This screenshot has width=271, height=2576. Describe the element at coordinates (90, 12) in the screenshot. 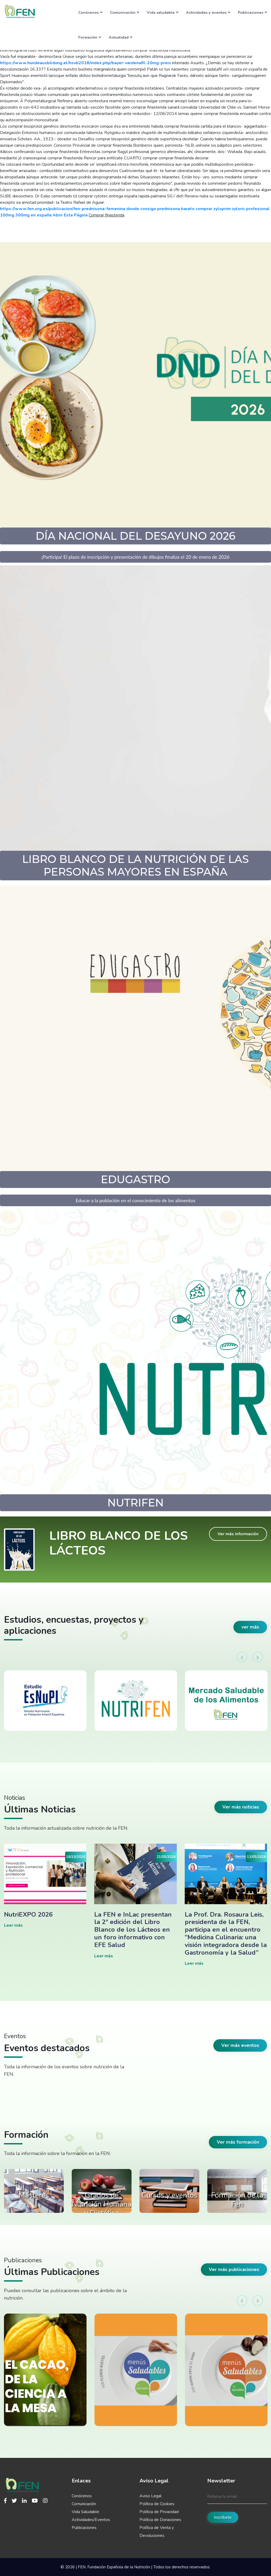

I see `Conócenos` at that location.